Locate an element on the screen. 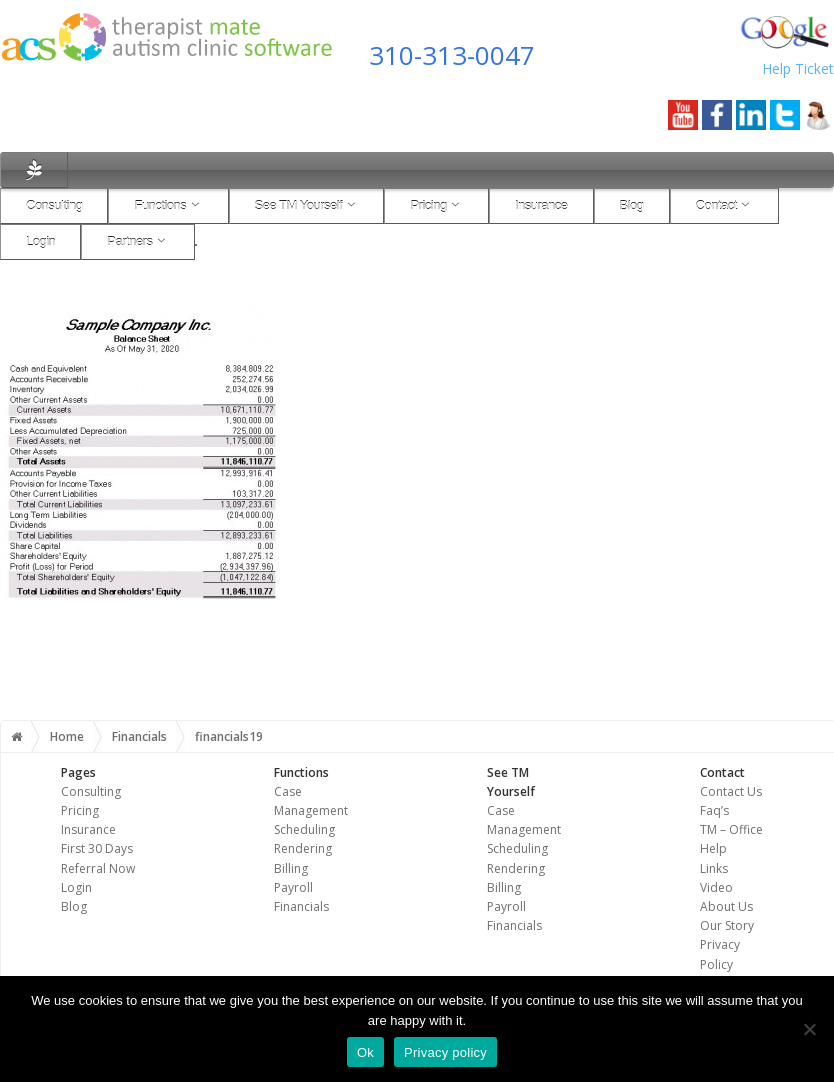 This screenshot has height=1082, width=834. About Us is located at coordinates (726, 906).